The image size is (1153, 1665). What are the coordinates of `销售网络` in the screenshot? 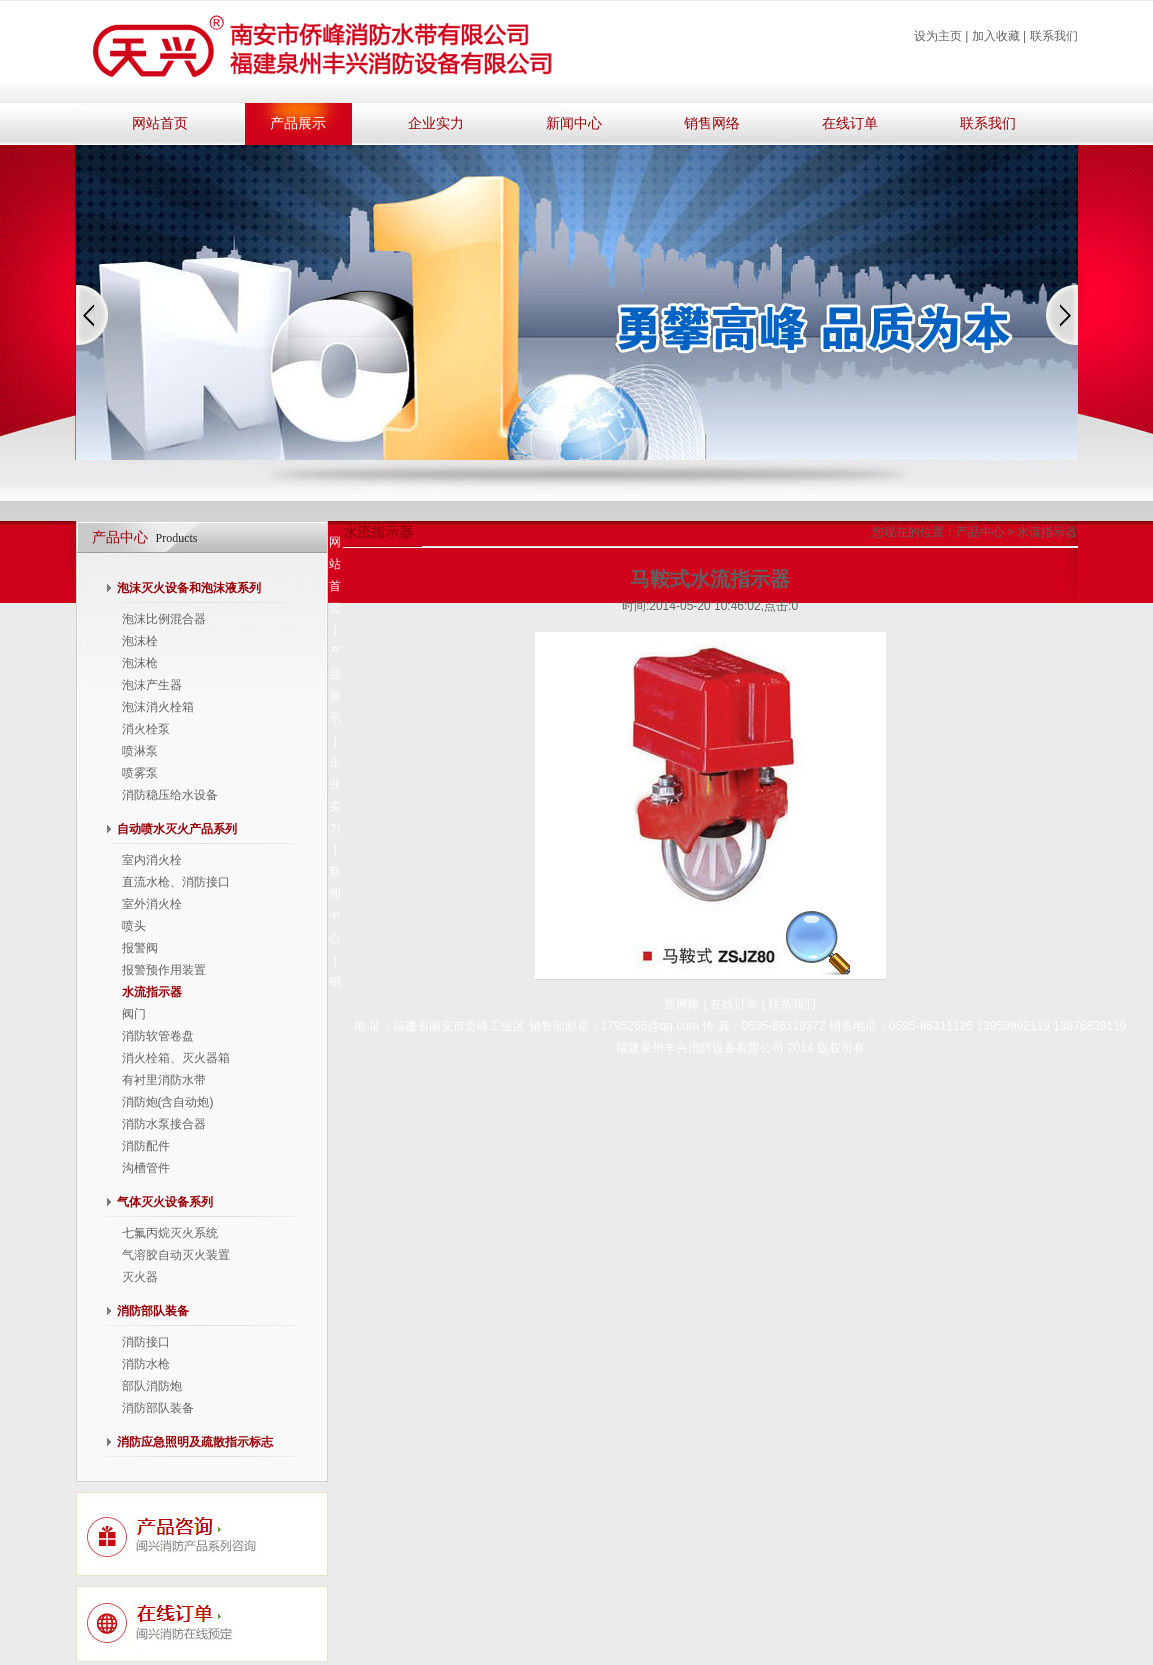 It's located at (712, 123).